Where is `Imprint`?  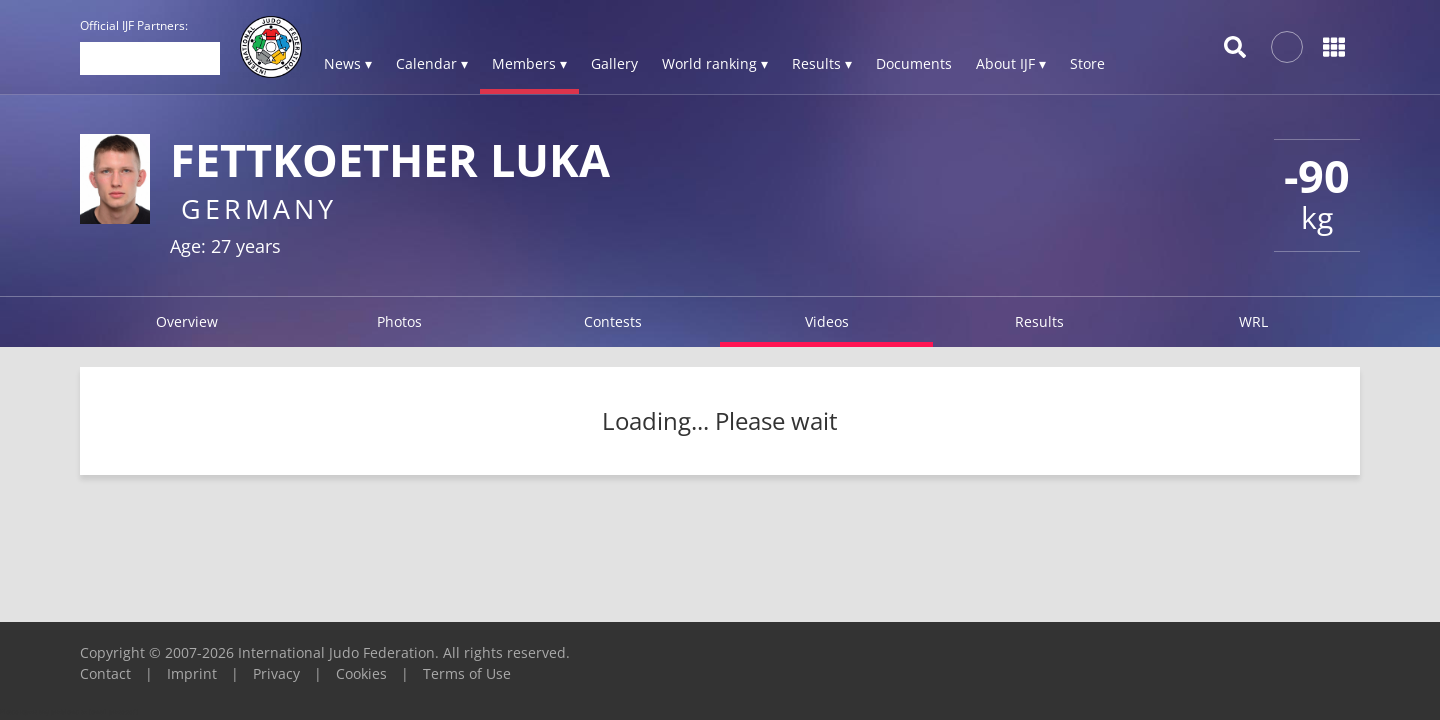 Imprint is located at coordinates (192, 673).